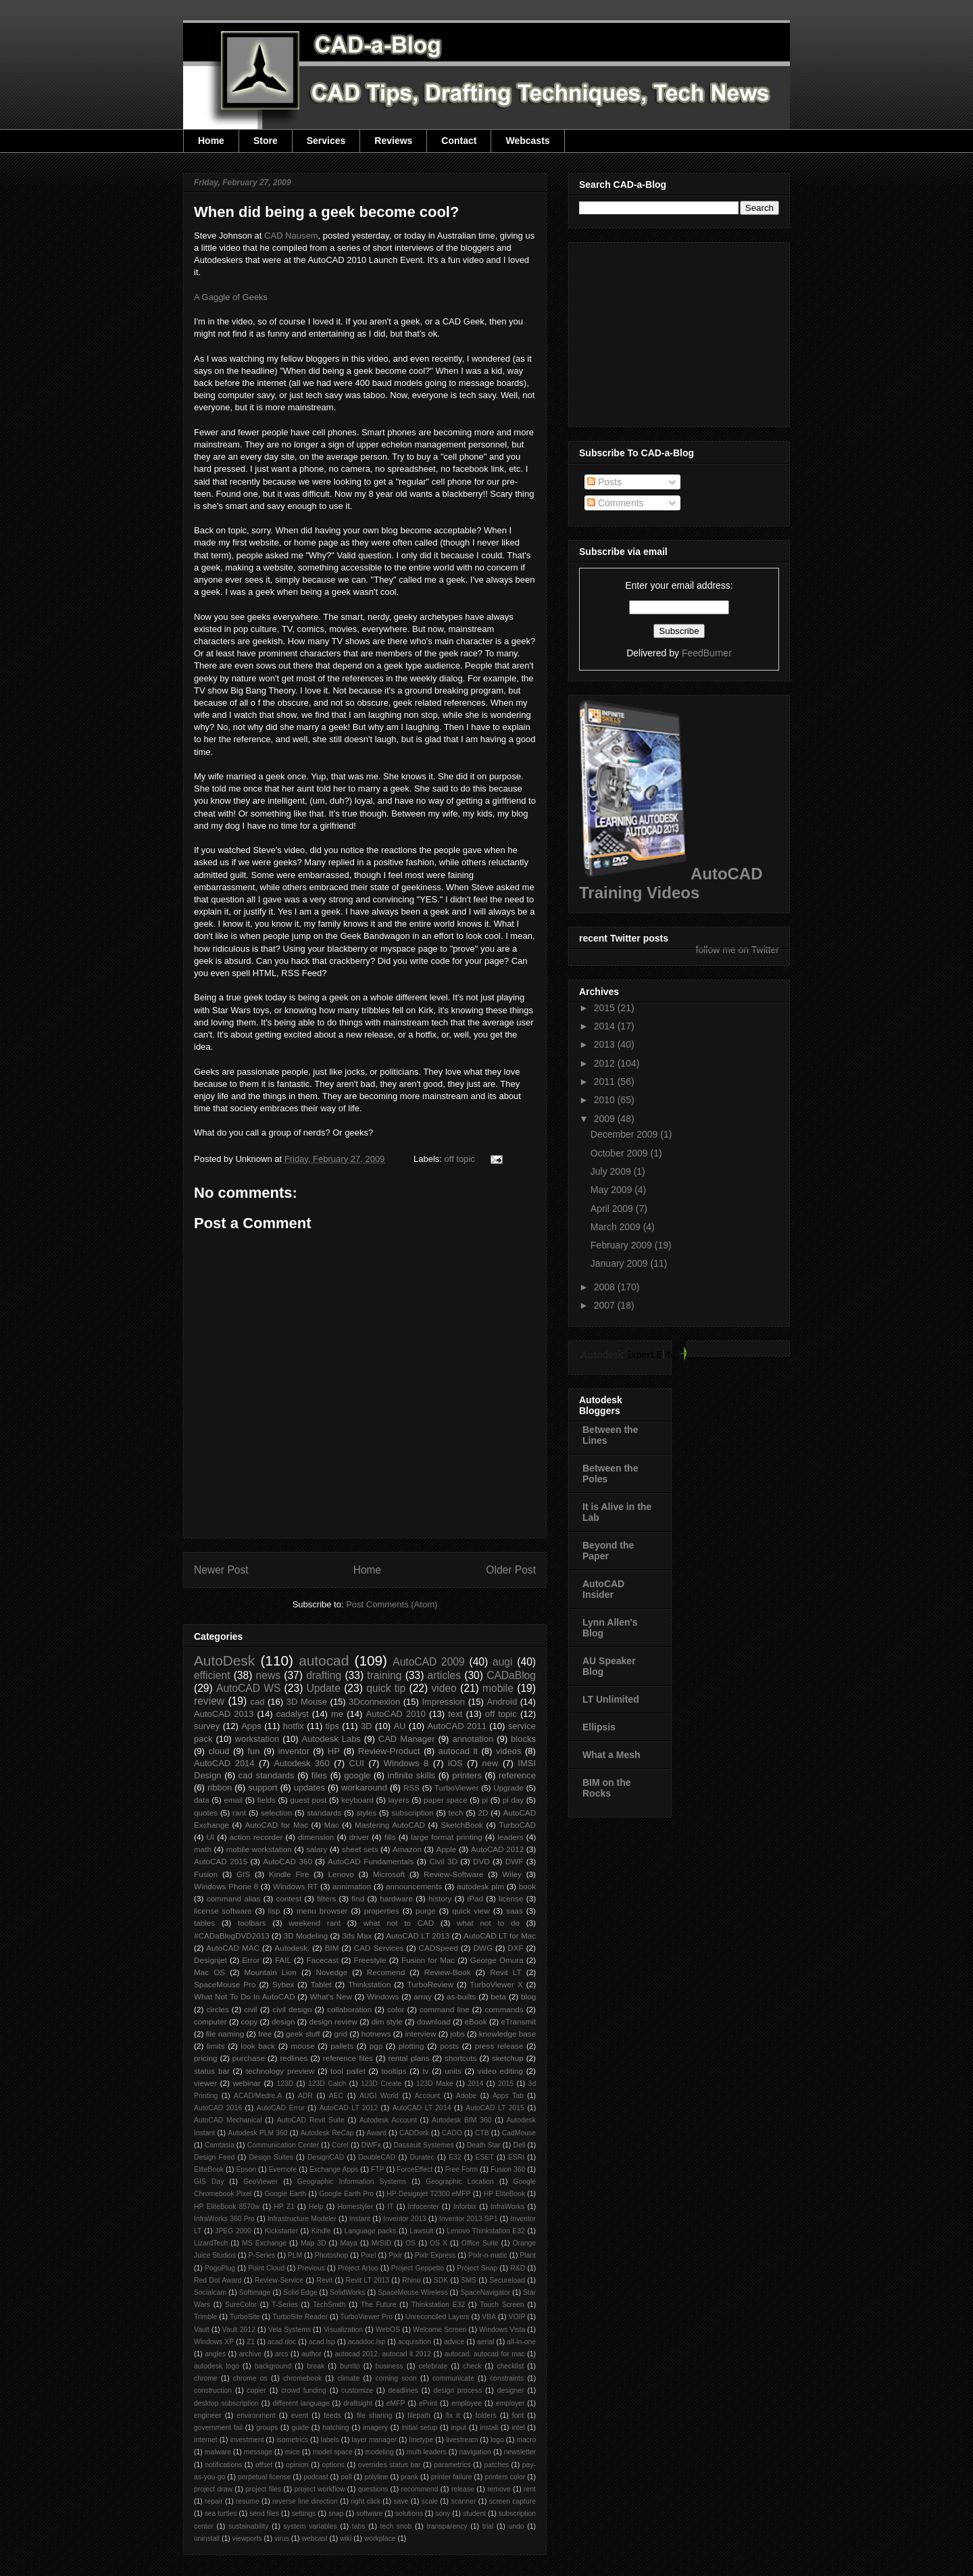 The width and height of the screenshot is (973, 2576). Describe the element at coordinates (332, 1947) in the screenshot. I see `BIM` at that location.